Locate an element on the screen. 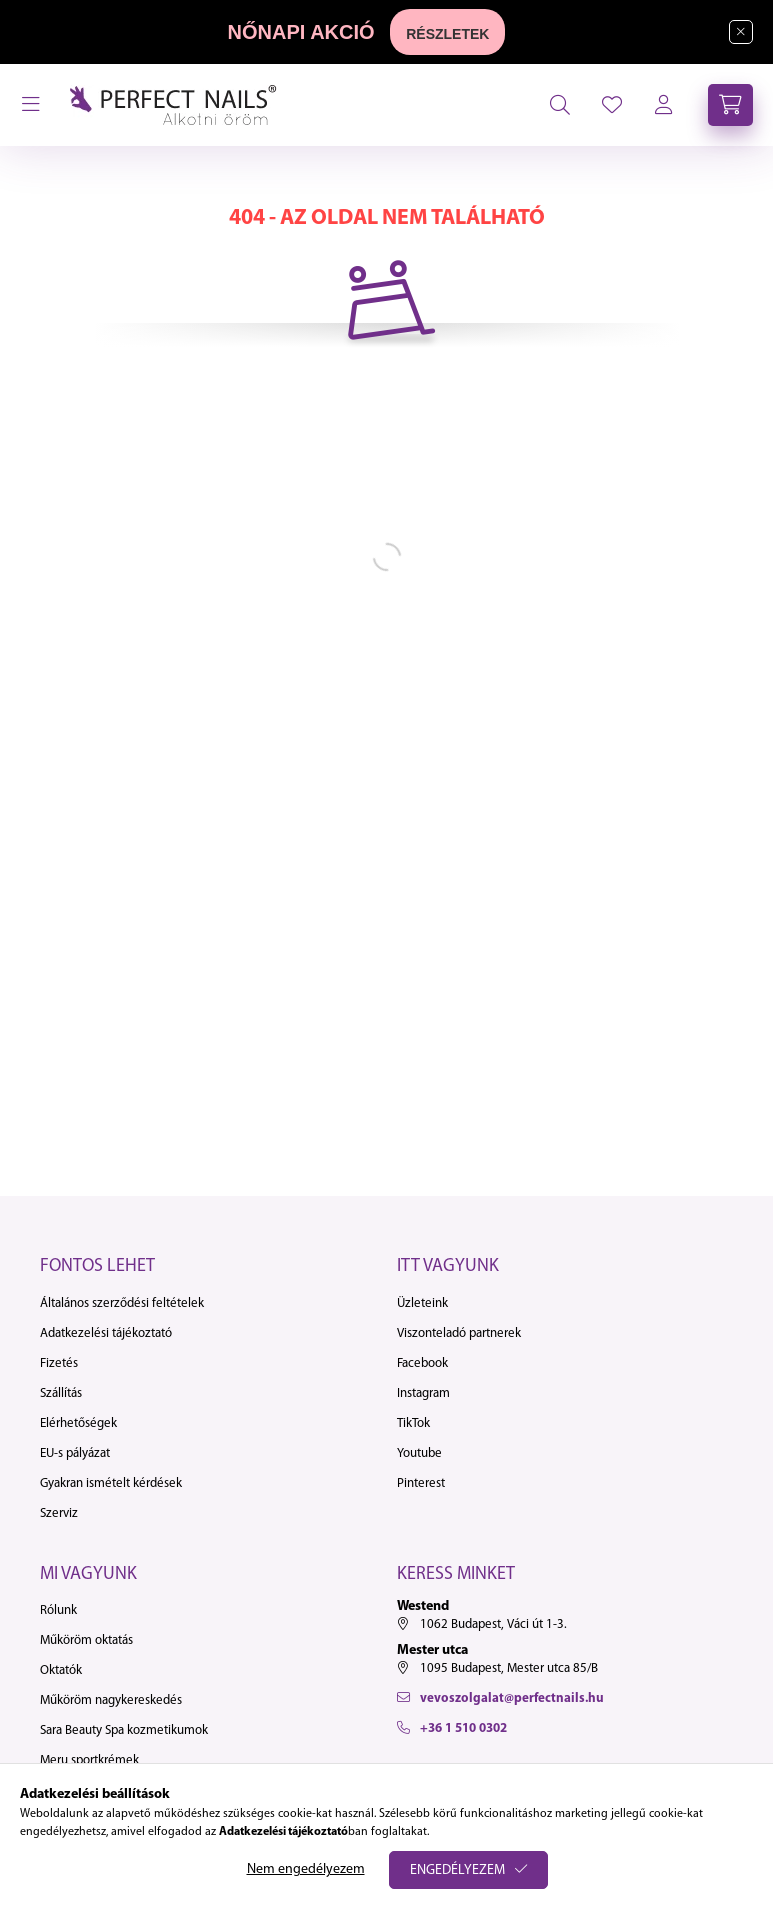 The height and width of the screenshot is (1909, 773). Gyakran ismételt kérdések is located at coordinates (111, 1483).